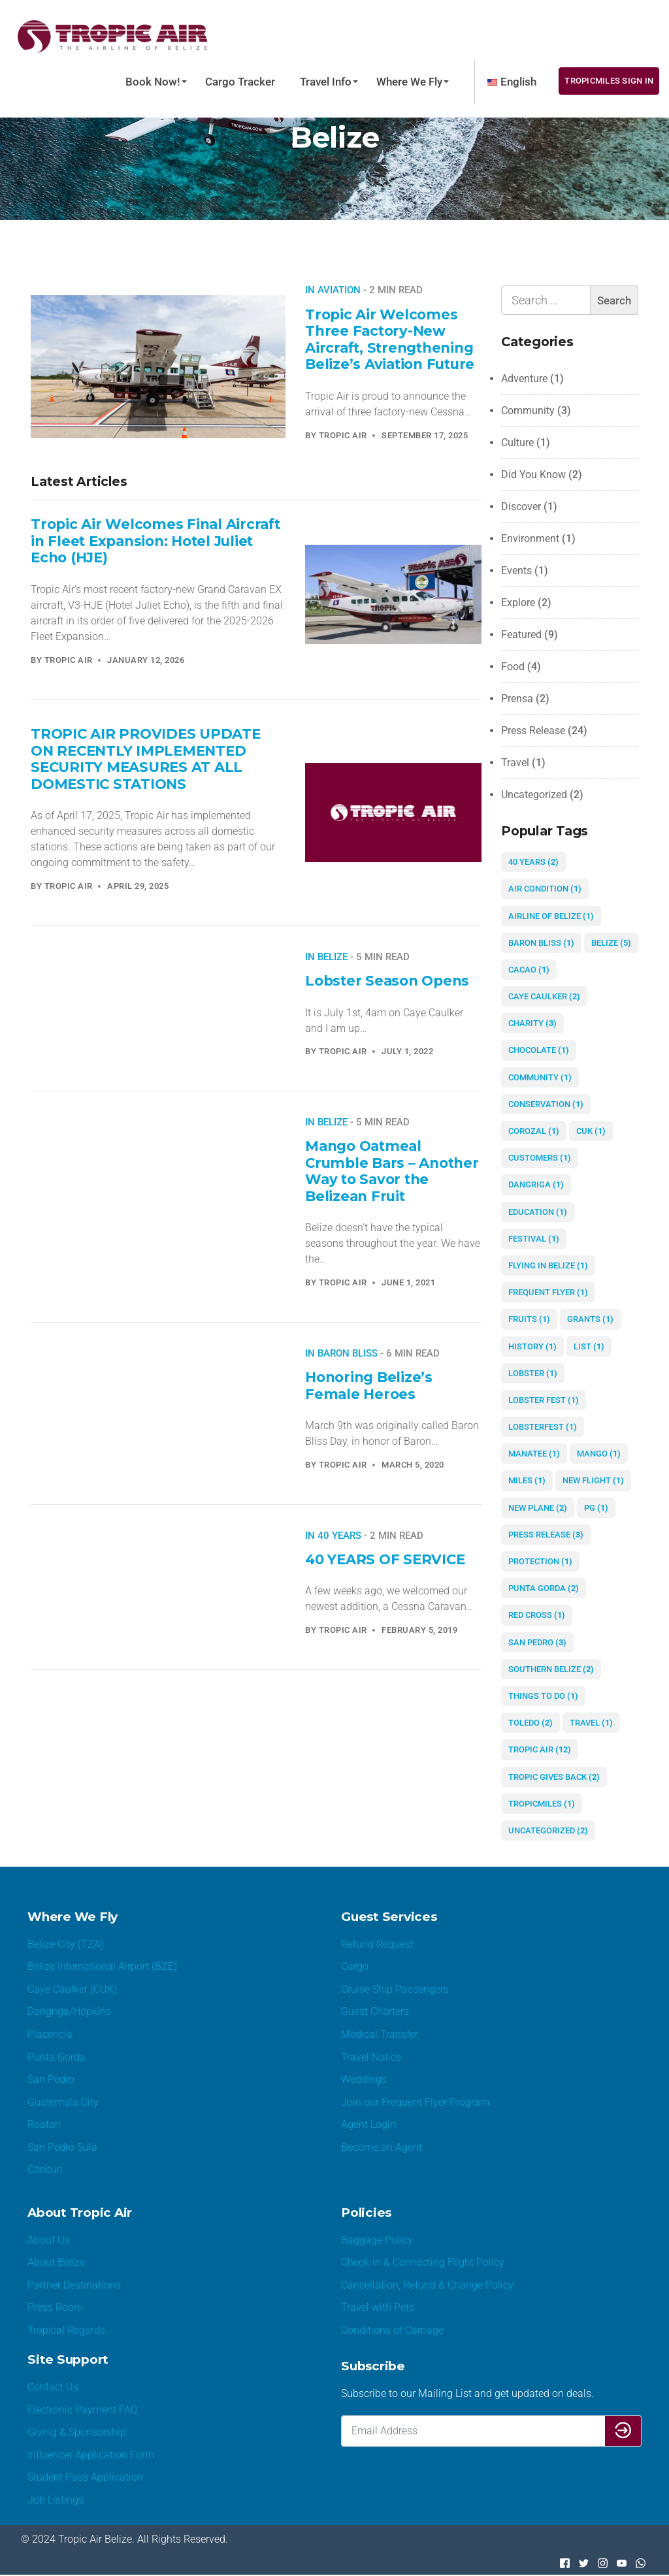 Image resolution: width=669 pixels, height=2576 pixels. What do you see at coordinates (516, 570) in the screenshot?
I see `Events` at bounding box center [516, 570].